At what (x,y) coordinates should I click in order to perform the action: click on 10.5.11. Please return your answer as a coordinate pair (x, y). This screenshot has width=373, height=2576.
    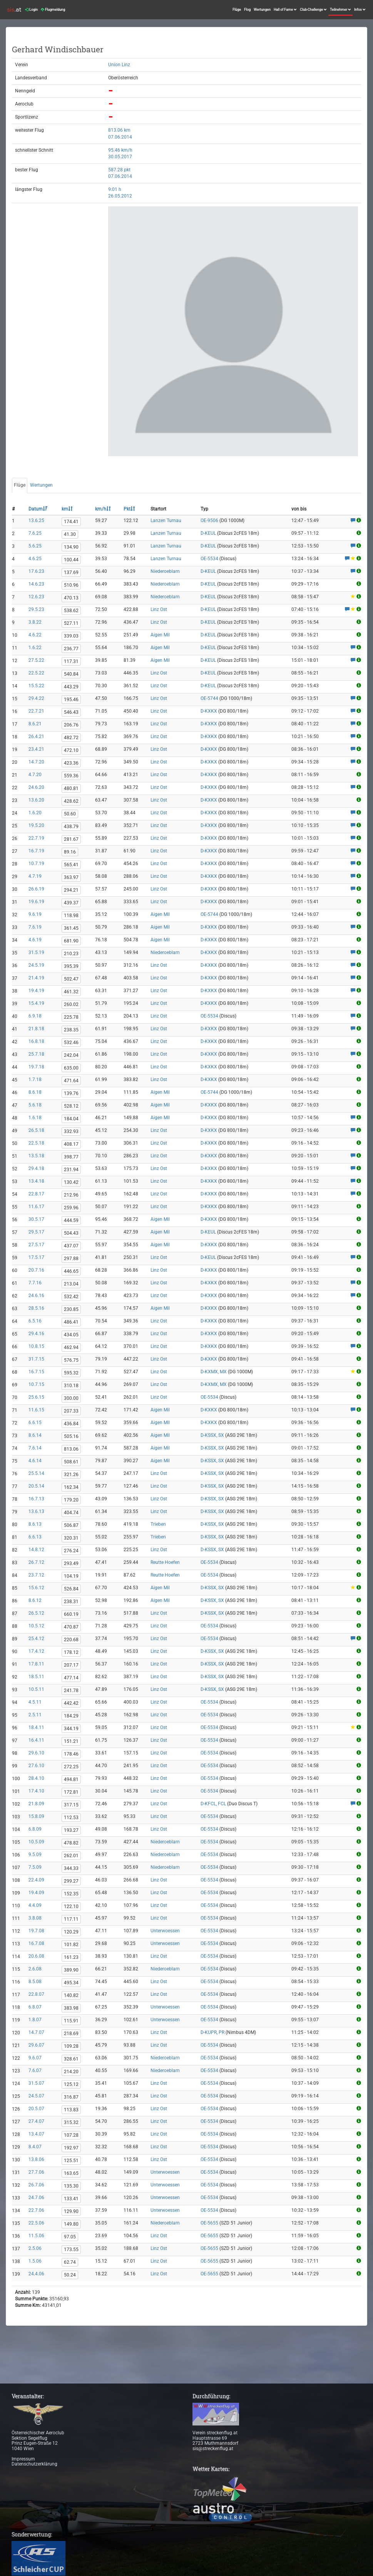
    Looking at the image, I should click on (36, 1689).